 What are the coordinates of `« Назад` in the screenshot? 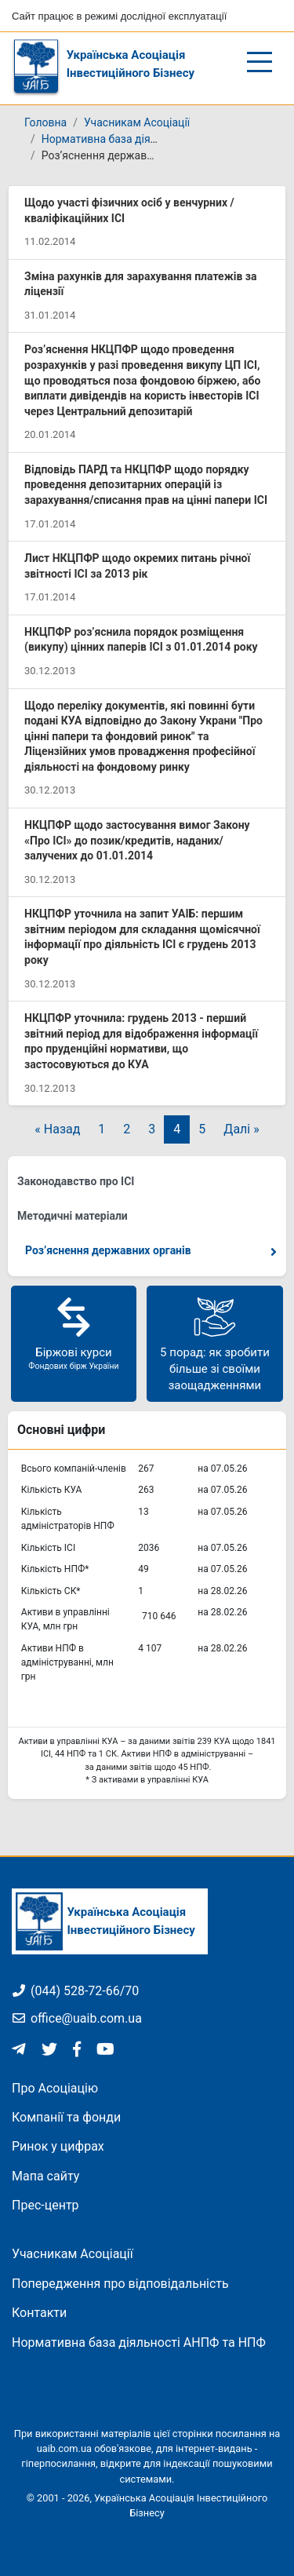 It's located at (57, 1129).